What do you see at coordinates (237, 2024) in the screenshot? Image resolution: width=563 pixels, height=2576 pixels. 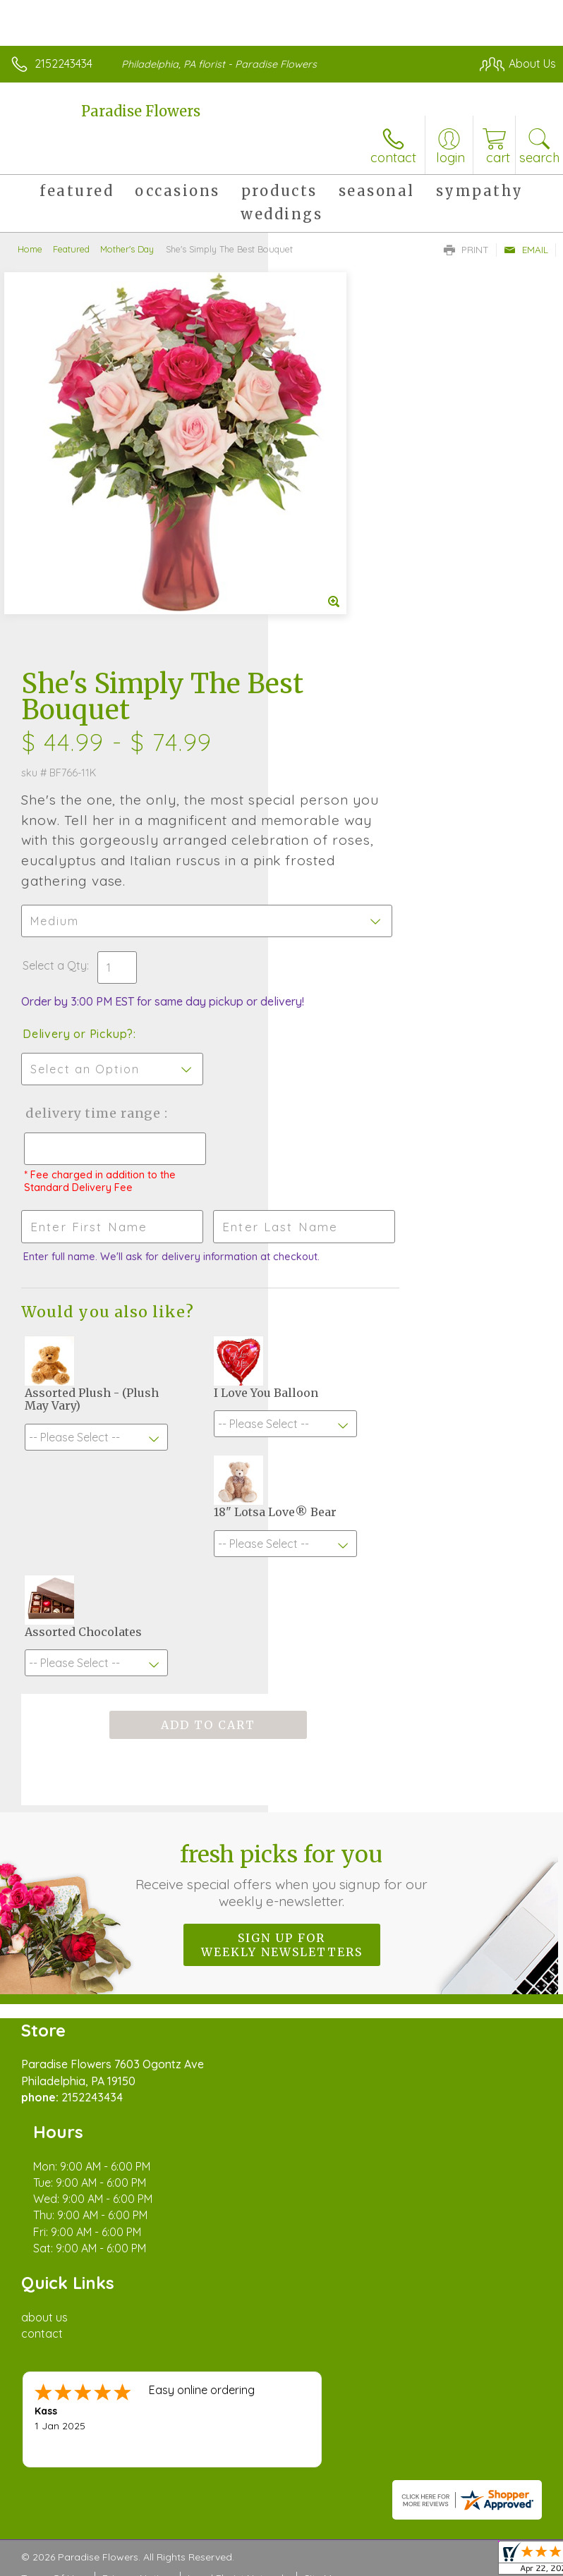 I see `Local Florist Network` at bounding box center [237, 2024].